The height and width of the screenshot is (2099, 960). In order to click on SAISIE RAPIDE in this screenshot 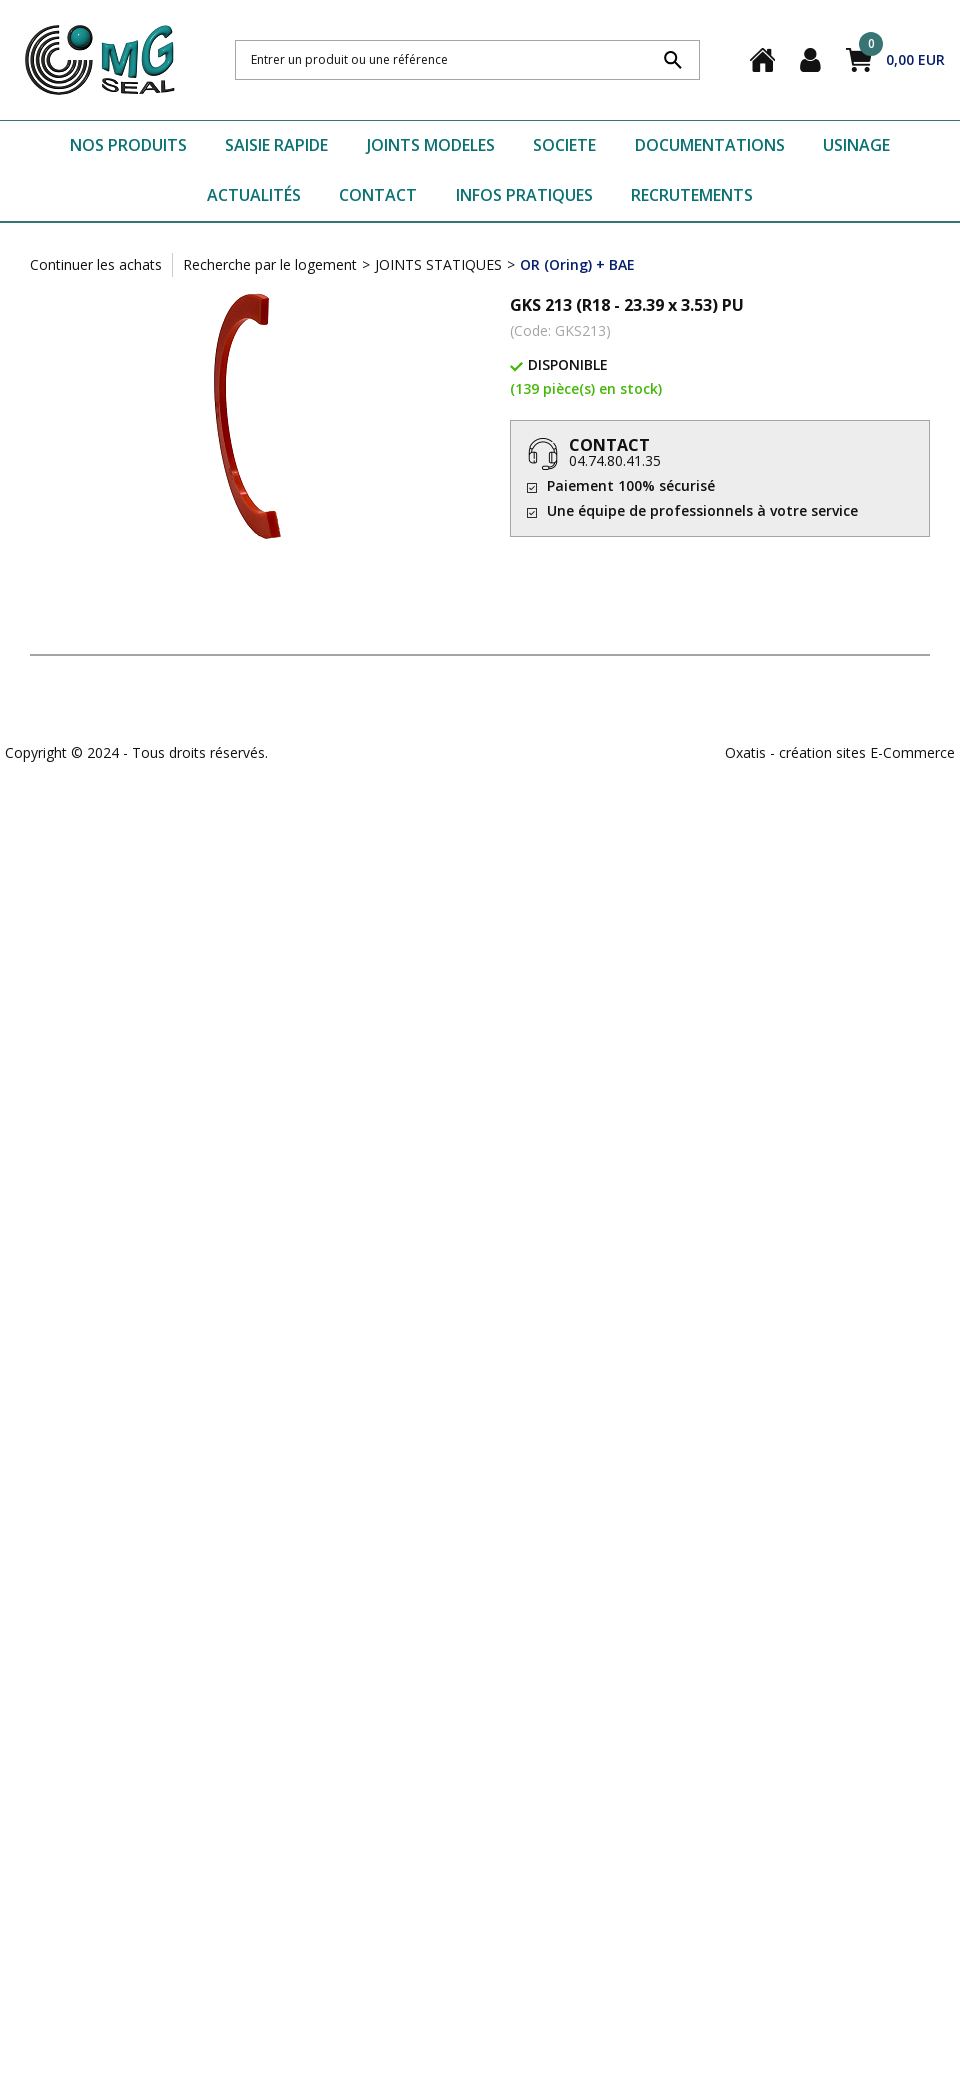, I will do `click(276, 145)`.